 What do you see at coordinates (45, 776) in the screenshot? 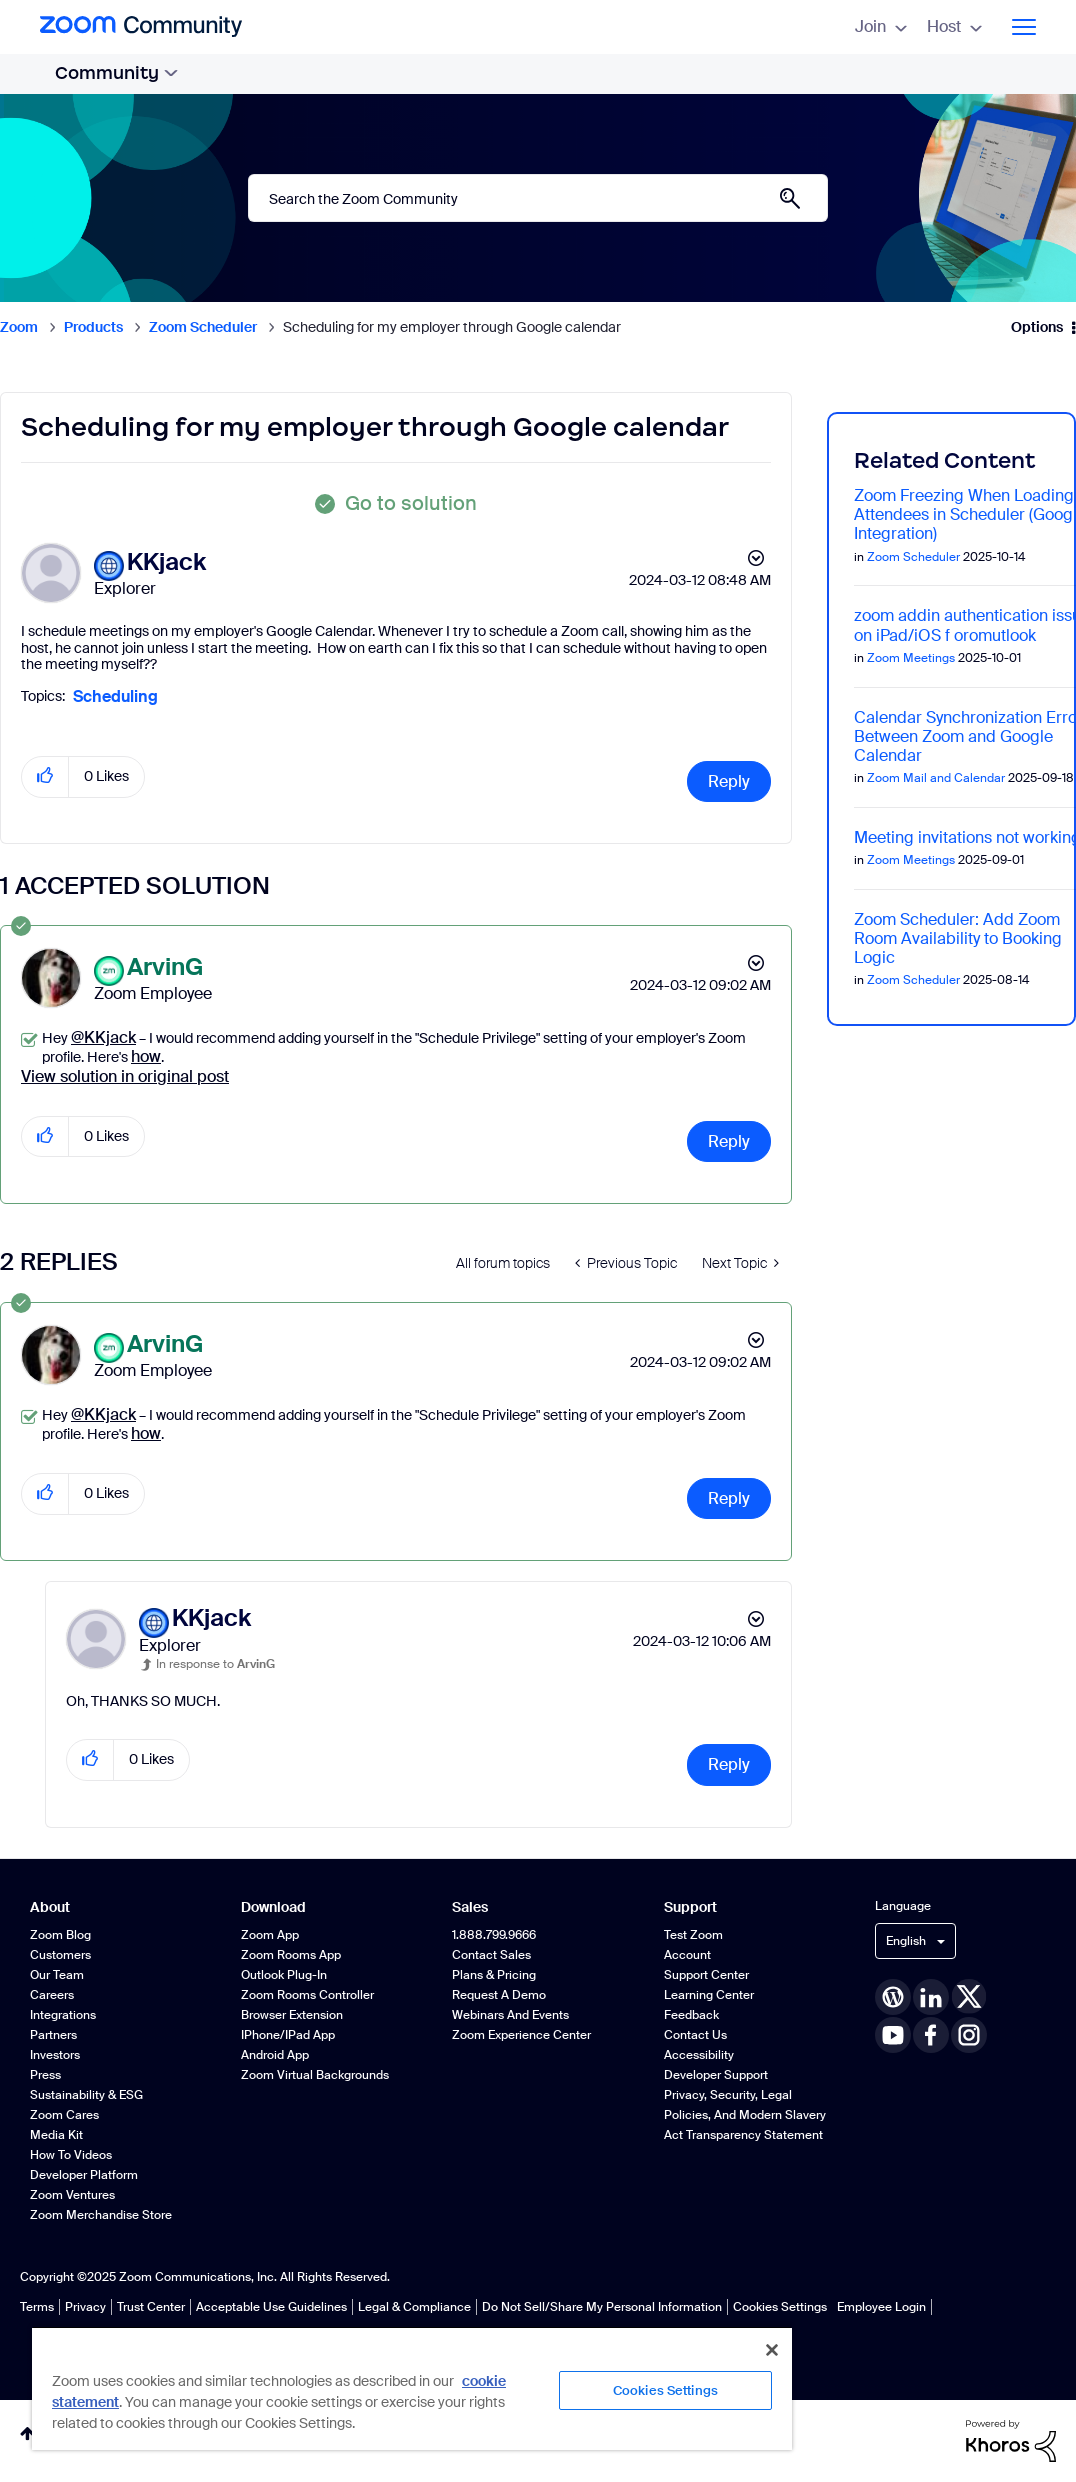
I see `[button]` at bounding box center [45, 776].